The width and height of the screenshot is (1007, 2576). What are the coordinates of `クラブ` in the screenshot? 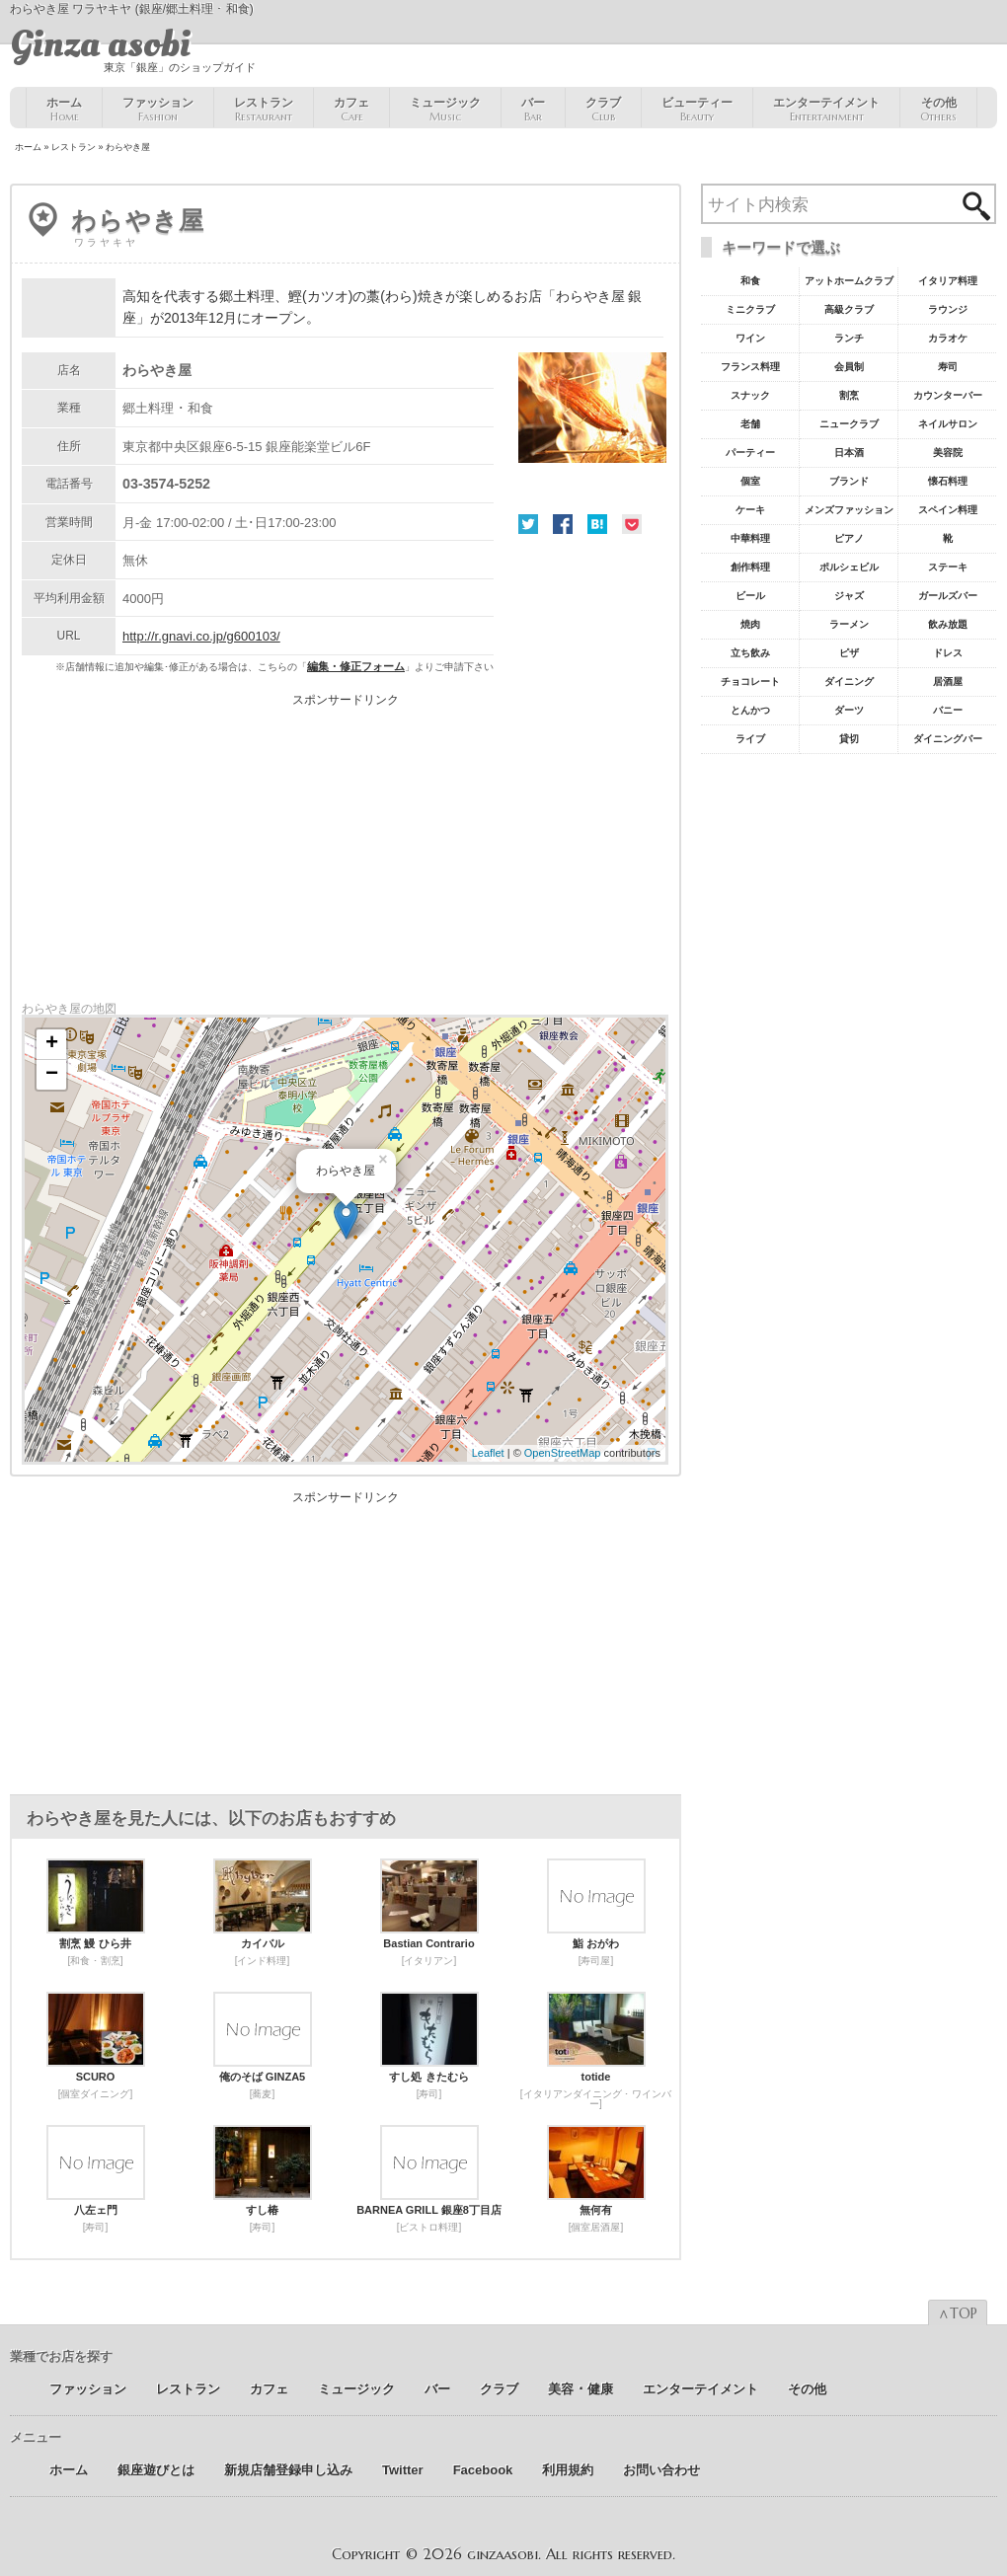 It's located at (603, 109).